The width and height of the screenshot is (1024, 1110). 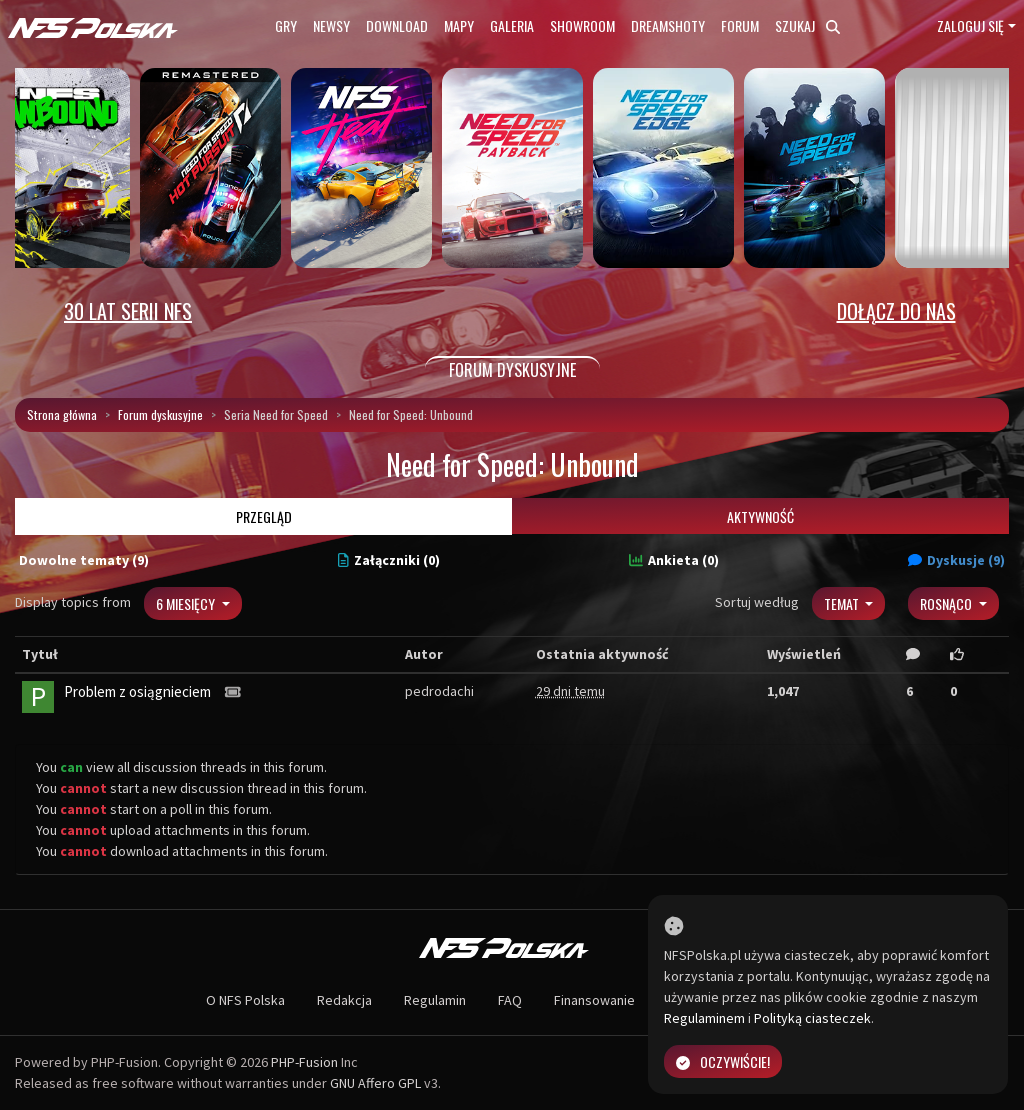 What do you see at coordinates (512, 25) in the screenshot?
I see `Galeria` at bounding box center [512, 25].